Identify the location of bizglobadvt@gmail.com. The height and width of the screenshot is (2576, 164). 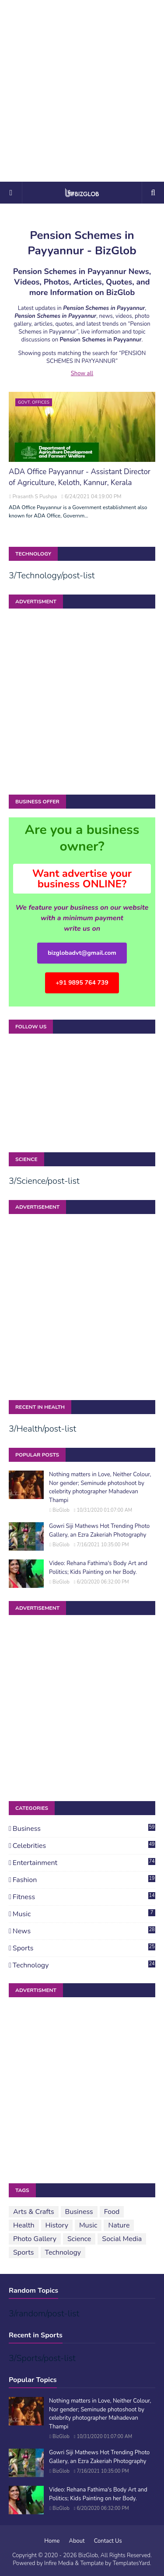
(82, 953).